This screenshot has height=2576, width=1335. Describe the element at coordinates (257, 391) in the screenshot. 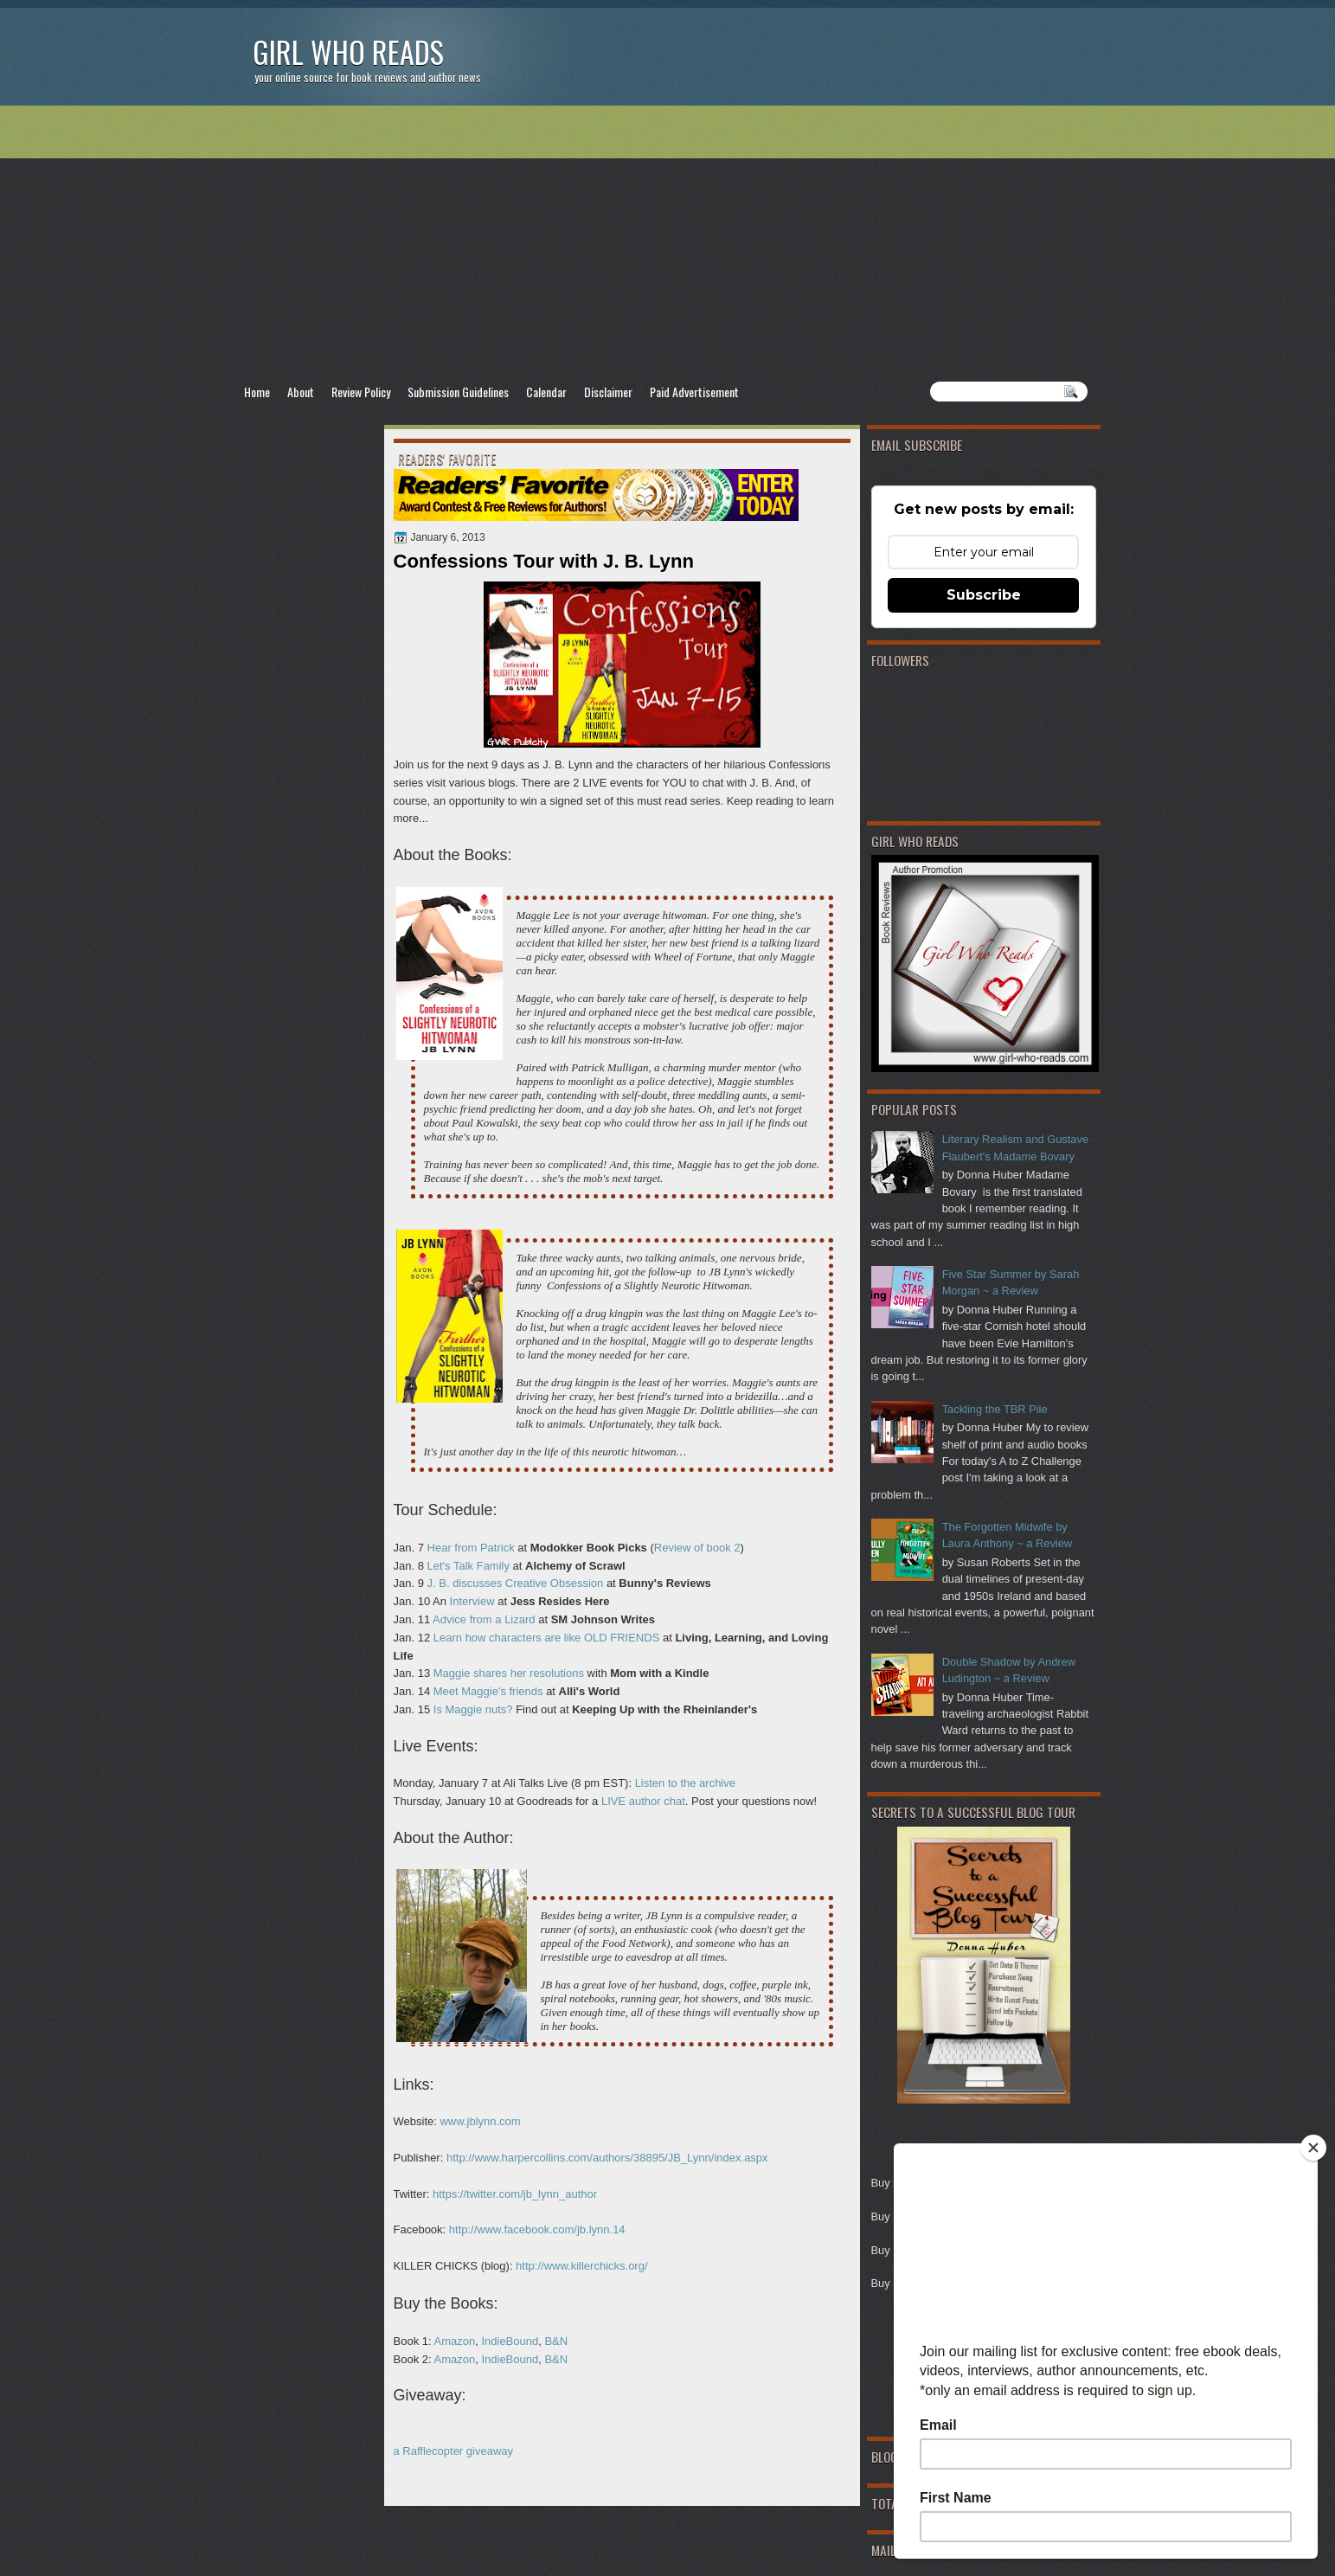

I see `Home` at that location.